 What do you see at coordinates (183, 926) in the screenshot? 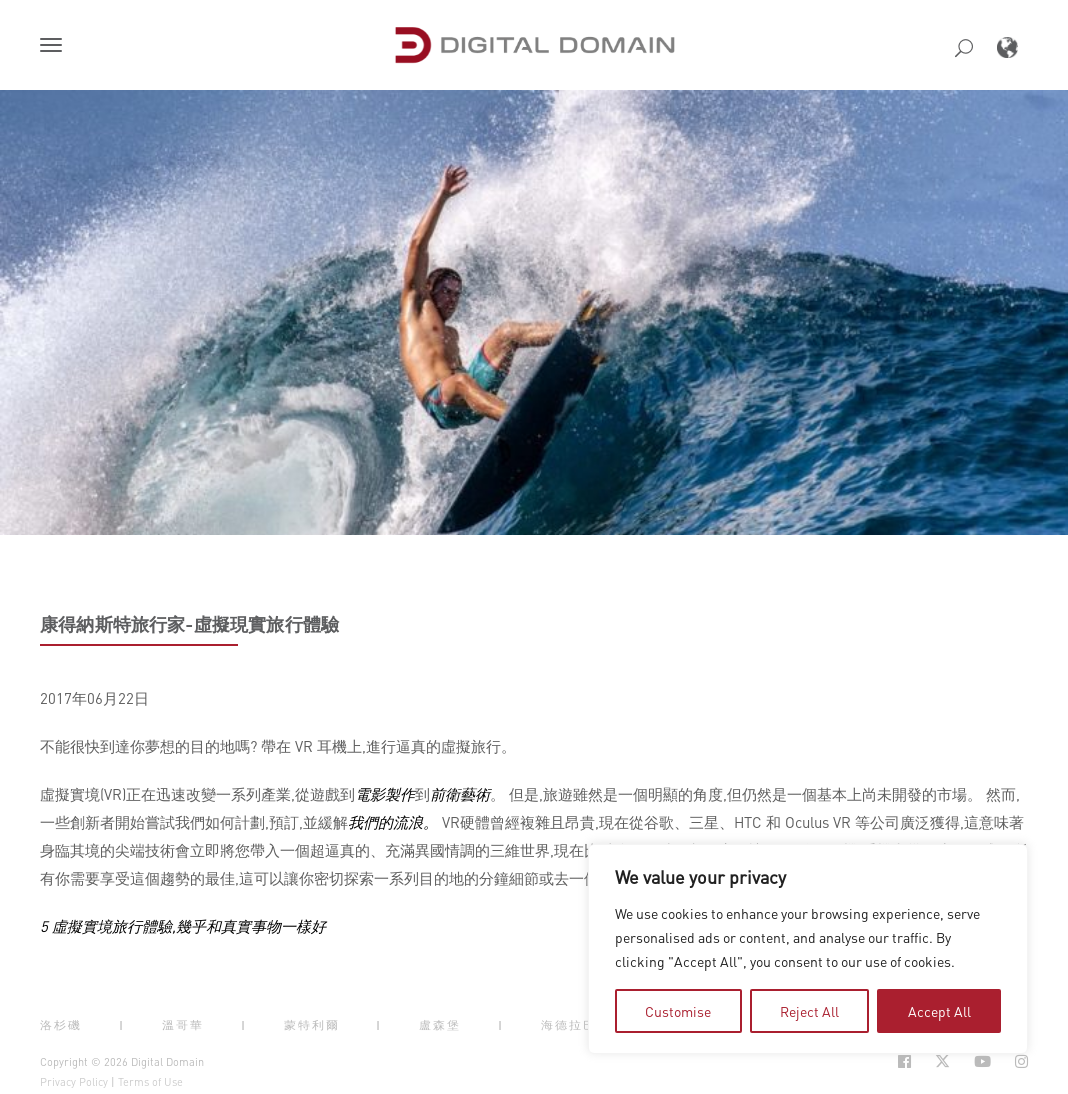
I see `5 虛擬實境旅行體驗,幾乎和真實事物一樣好` at bounding box center [183, 926].